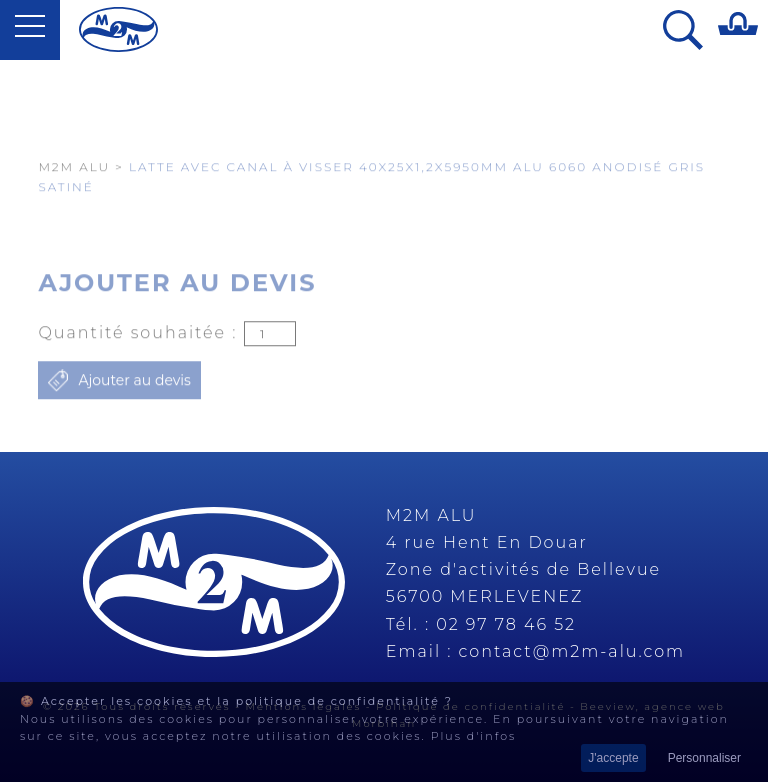 Image resolution: width=768 pixels, height=782 pixels. What do you see at coordinates (572, 651) in the screenshot?
I see `contact@m2m-alu.com` at bounding box center [572, 651].